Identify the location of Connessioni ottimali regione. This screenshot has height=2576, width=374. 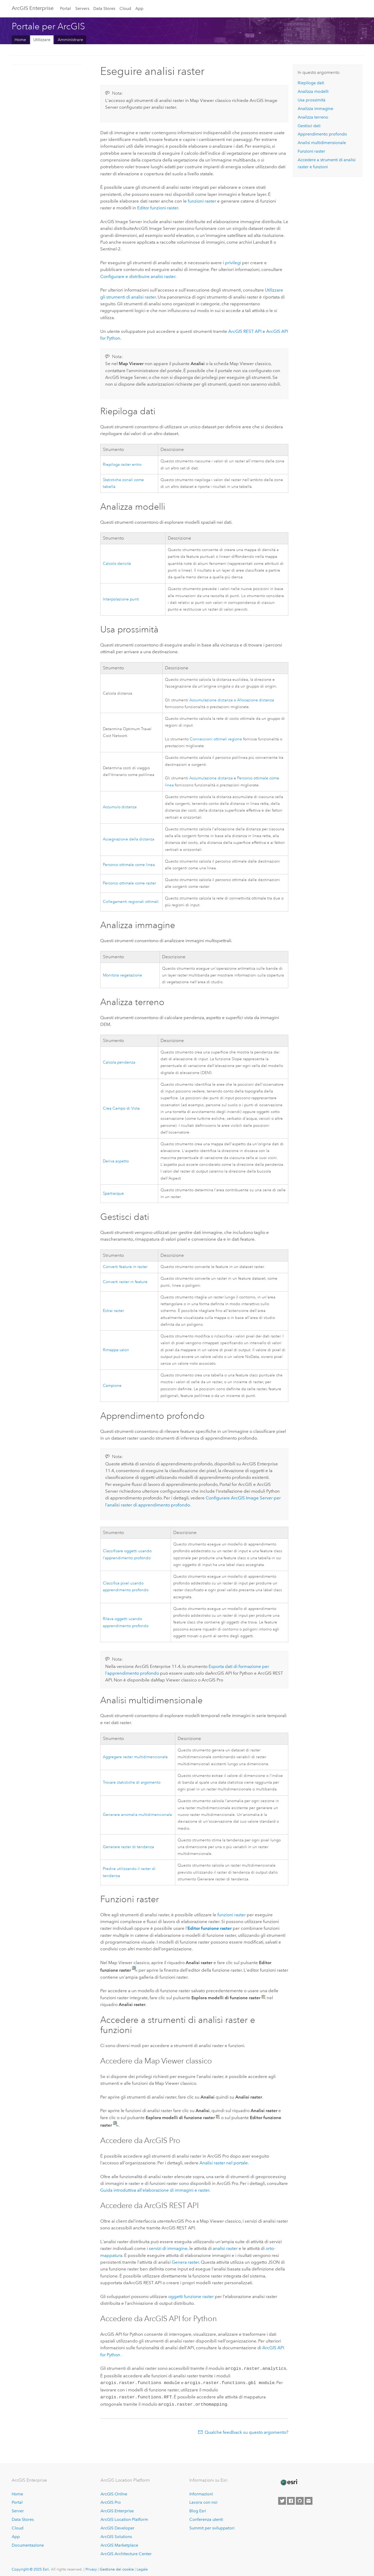
(216, 739).